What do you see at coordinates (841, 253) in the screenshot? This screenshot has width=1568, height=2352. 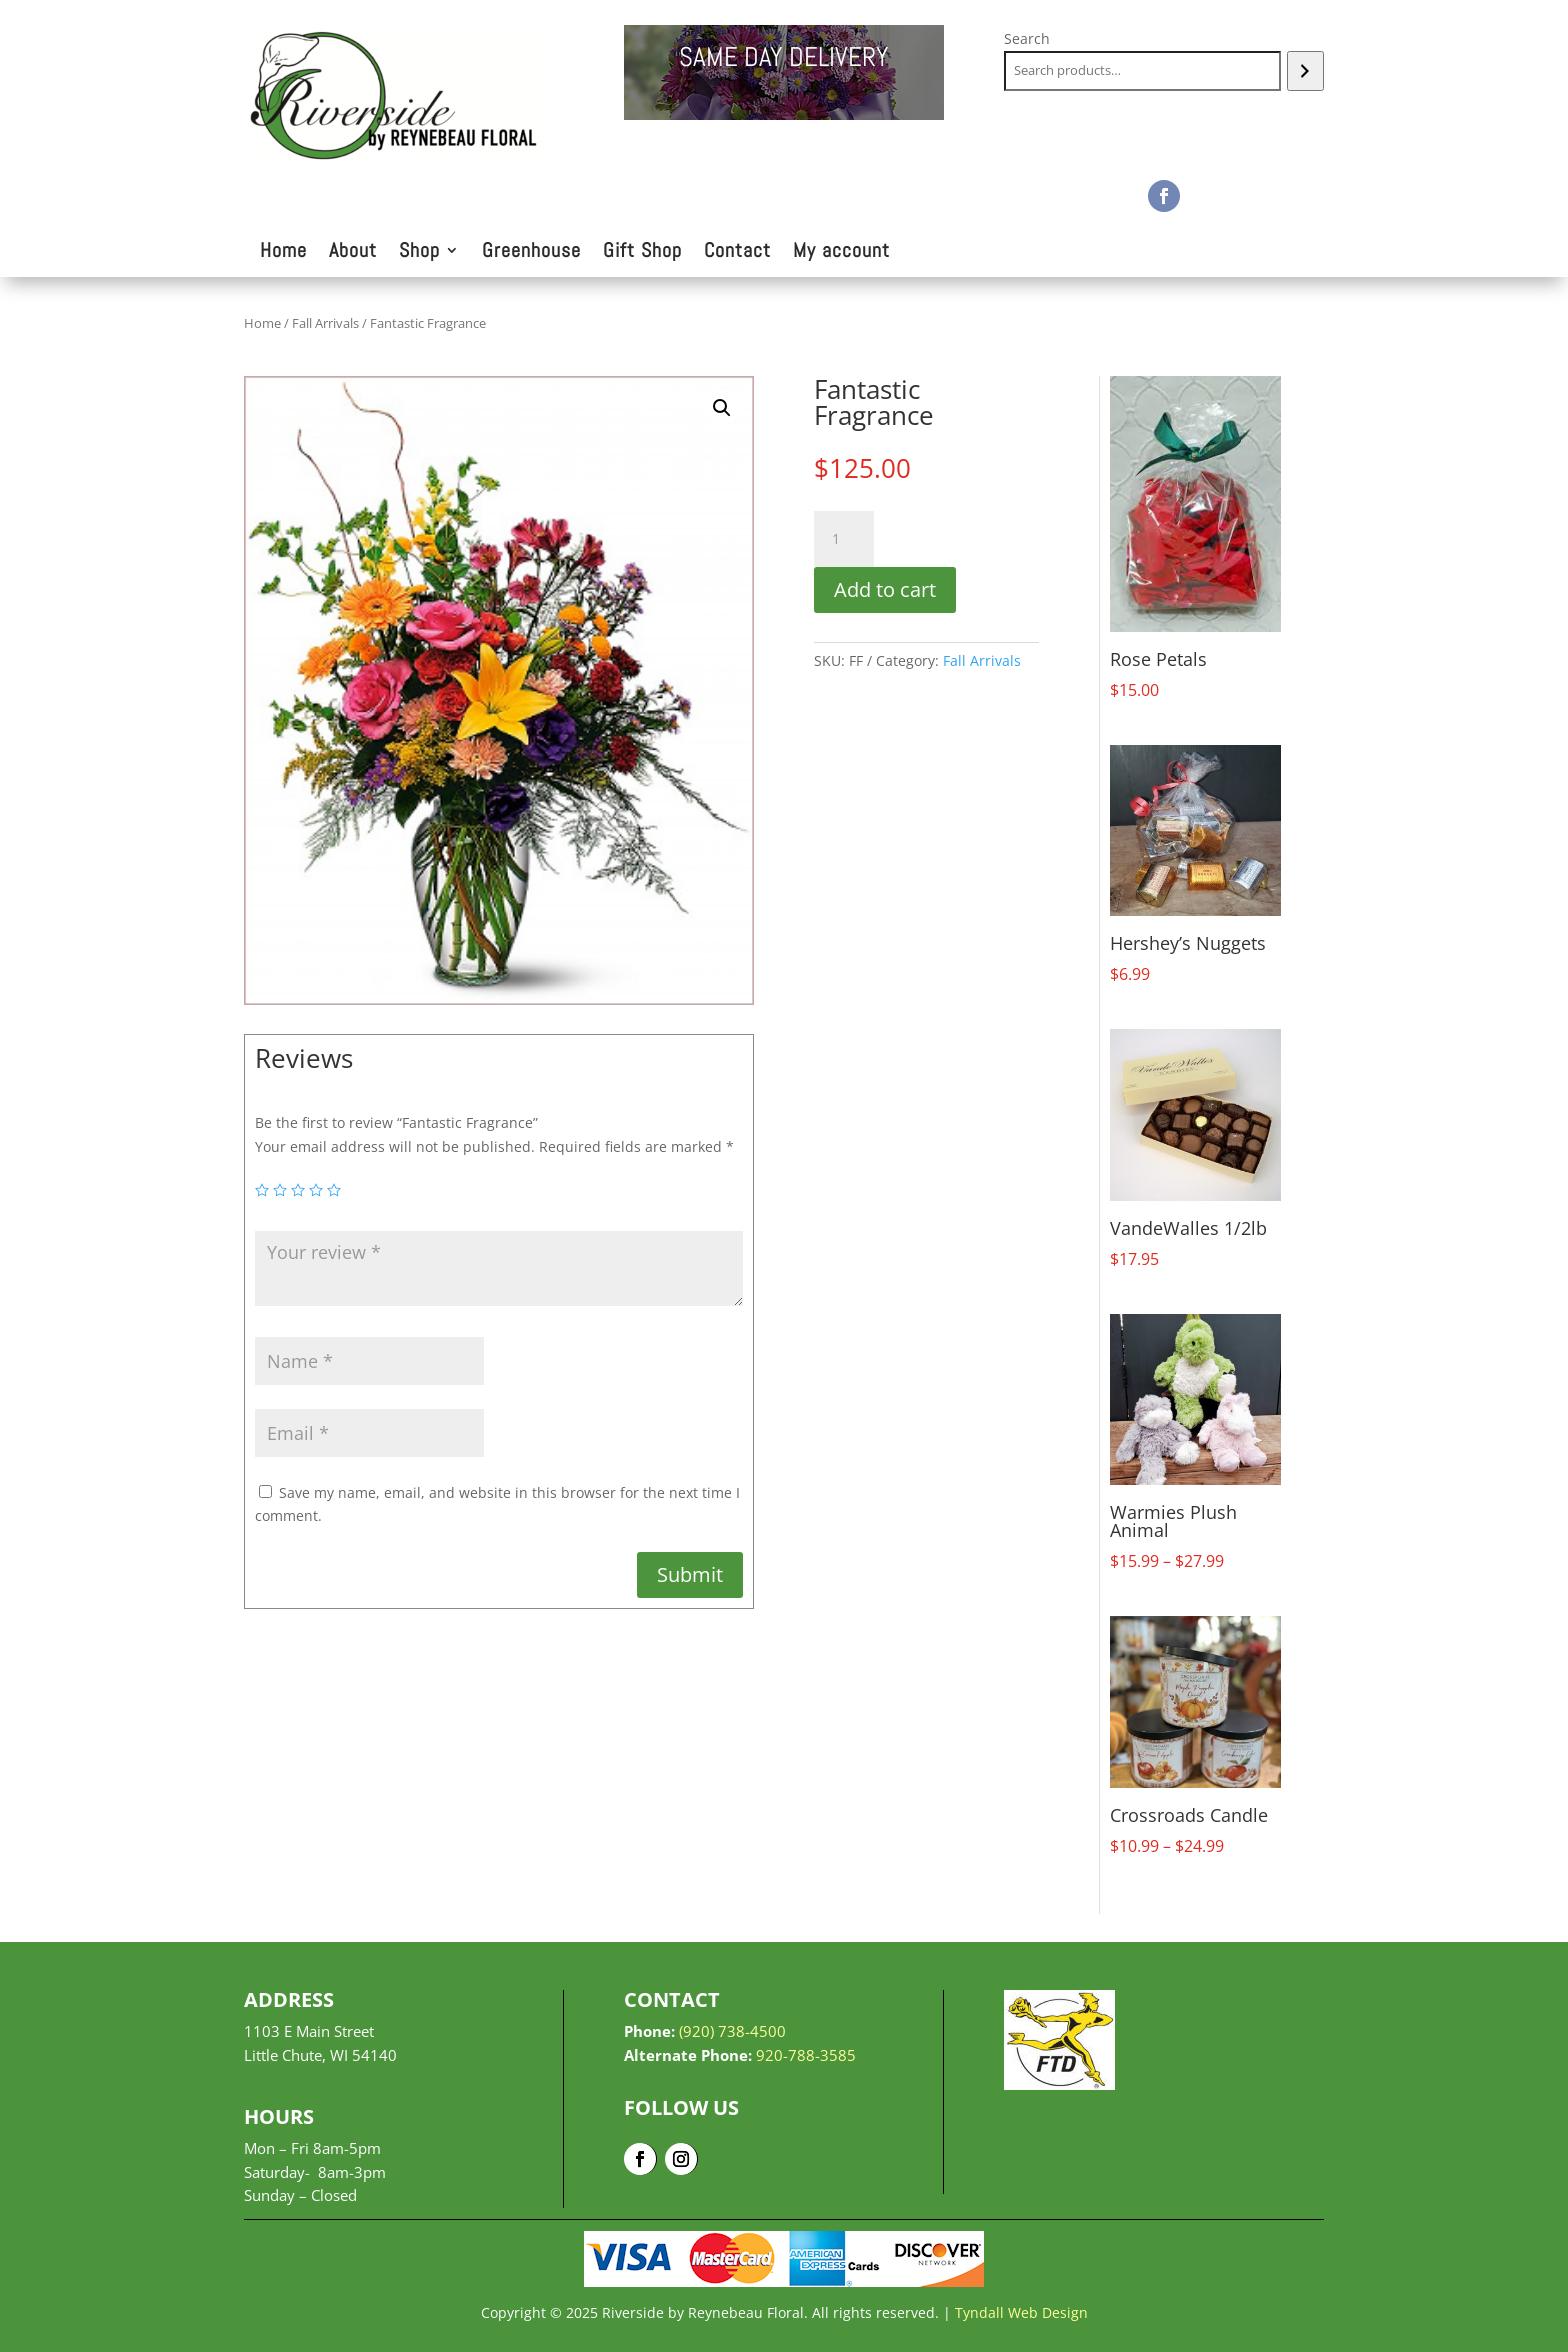 I see `My account` at bounding box center [841, 253].